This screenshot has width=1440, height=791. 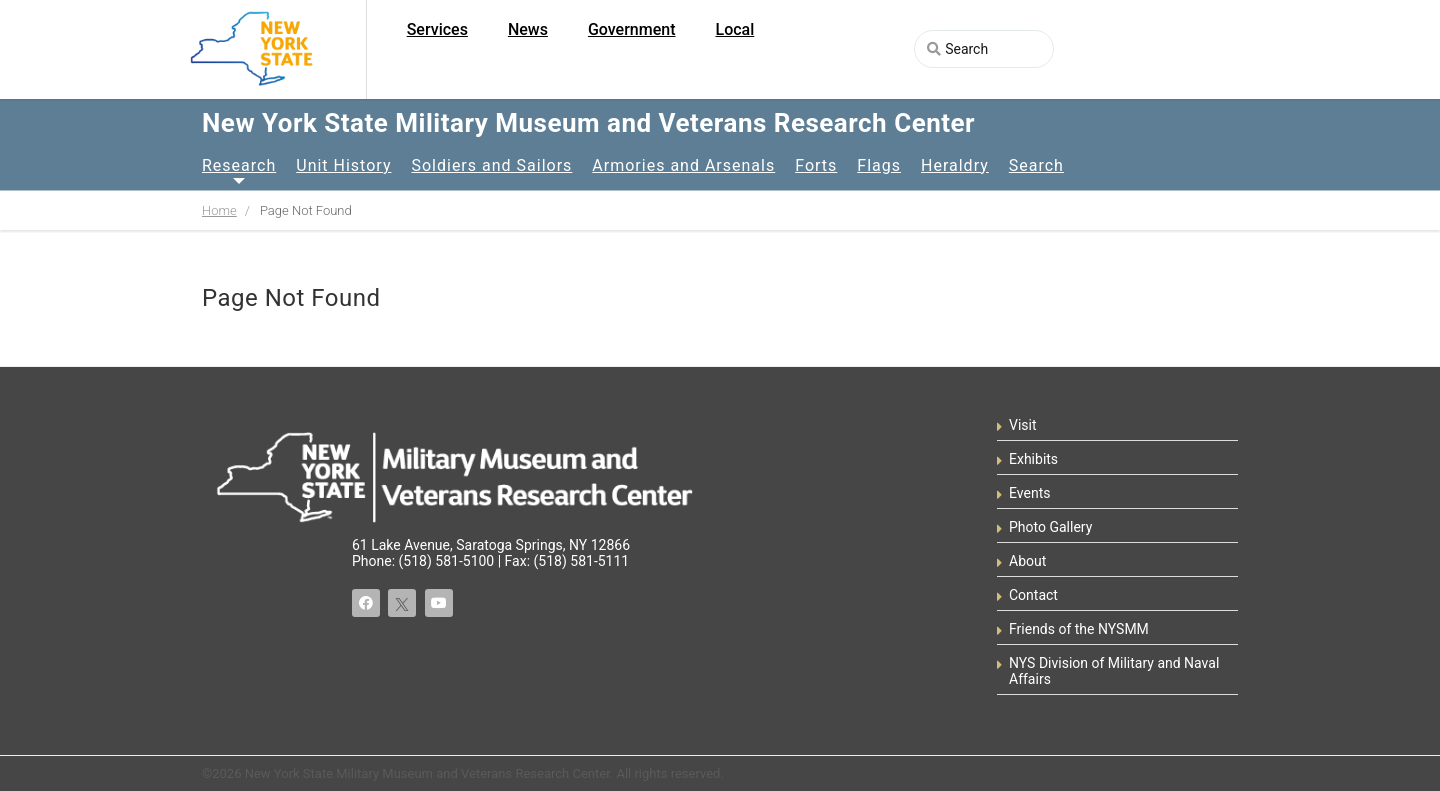 I want to click on Heraldry, so click(x=955, y=165).